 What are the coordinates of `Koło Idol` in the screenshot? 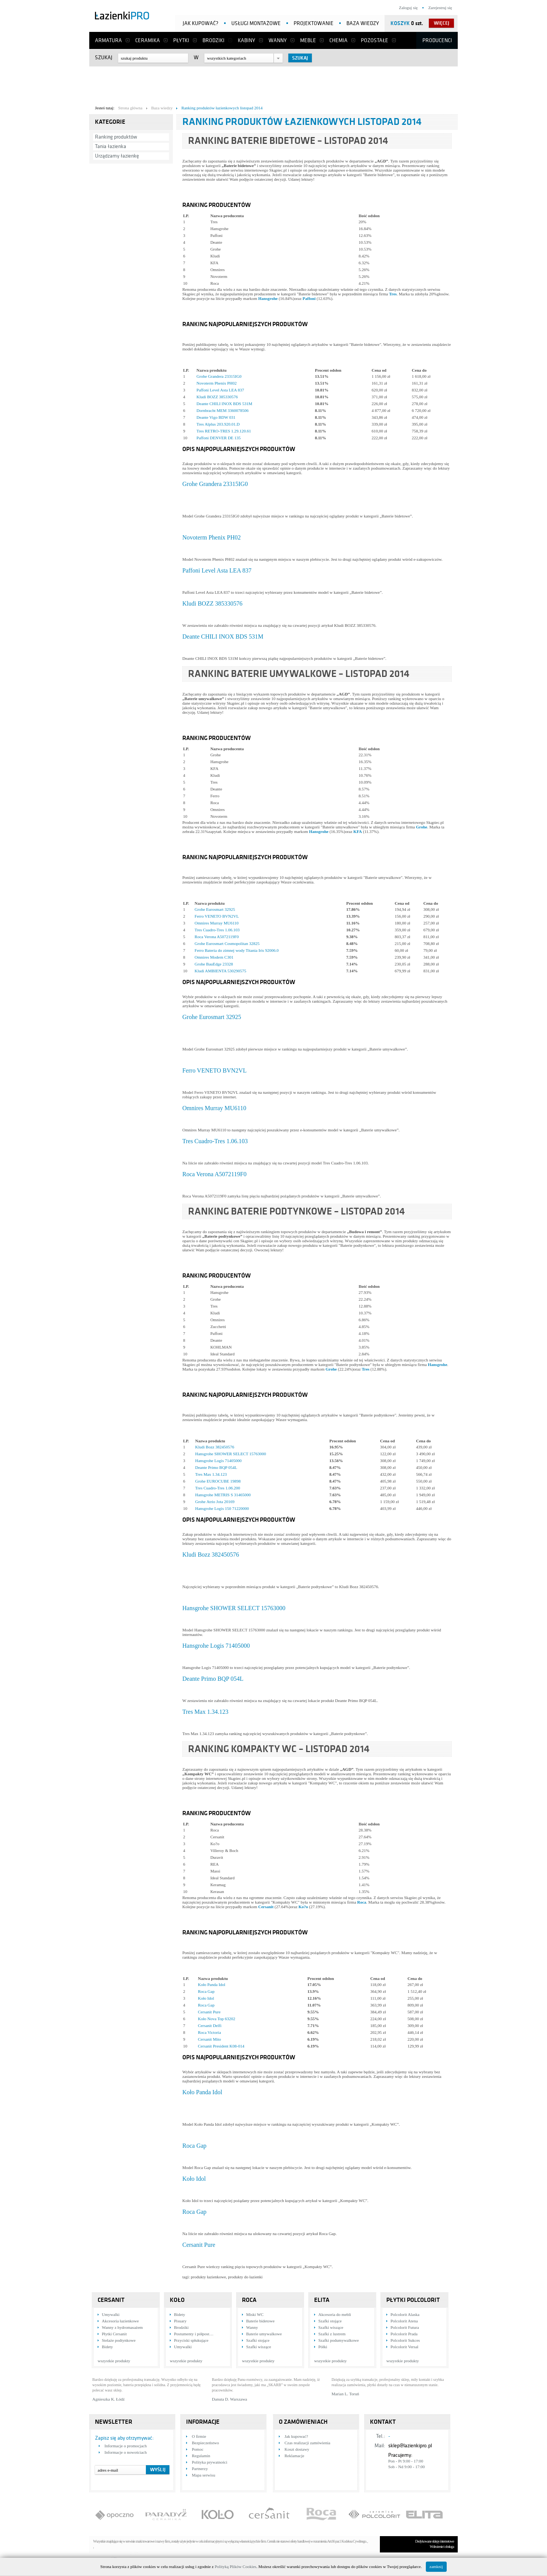 It's located at (206, 1998).